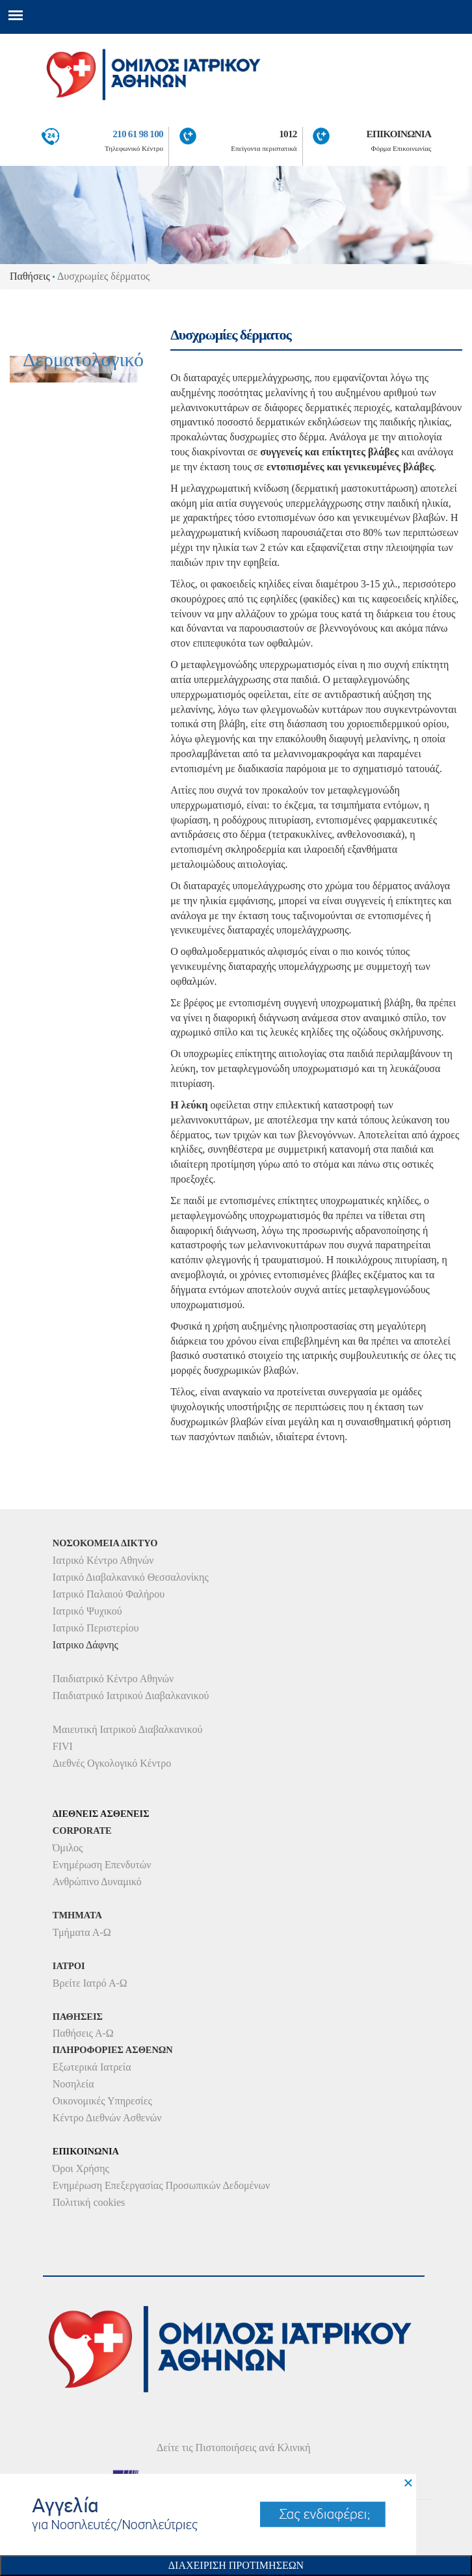 The width and height of the screenshot is (472, 2576). What do you see at coordinates (399, 133) in the screenshot?
I see `ΕΠΙΚΟΙΝΩΝΙΑ` at bounding box center [399, 133].